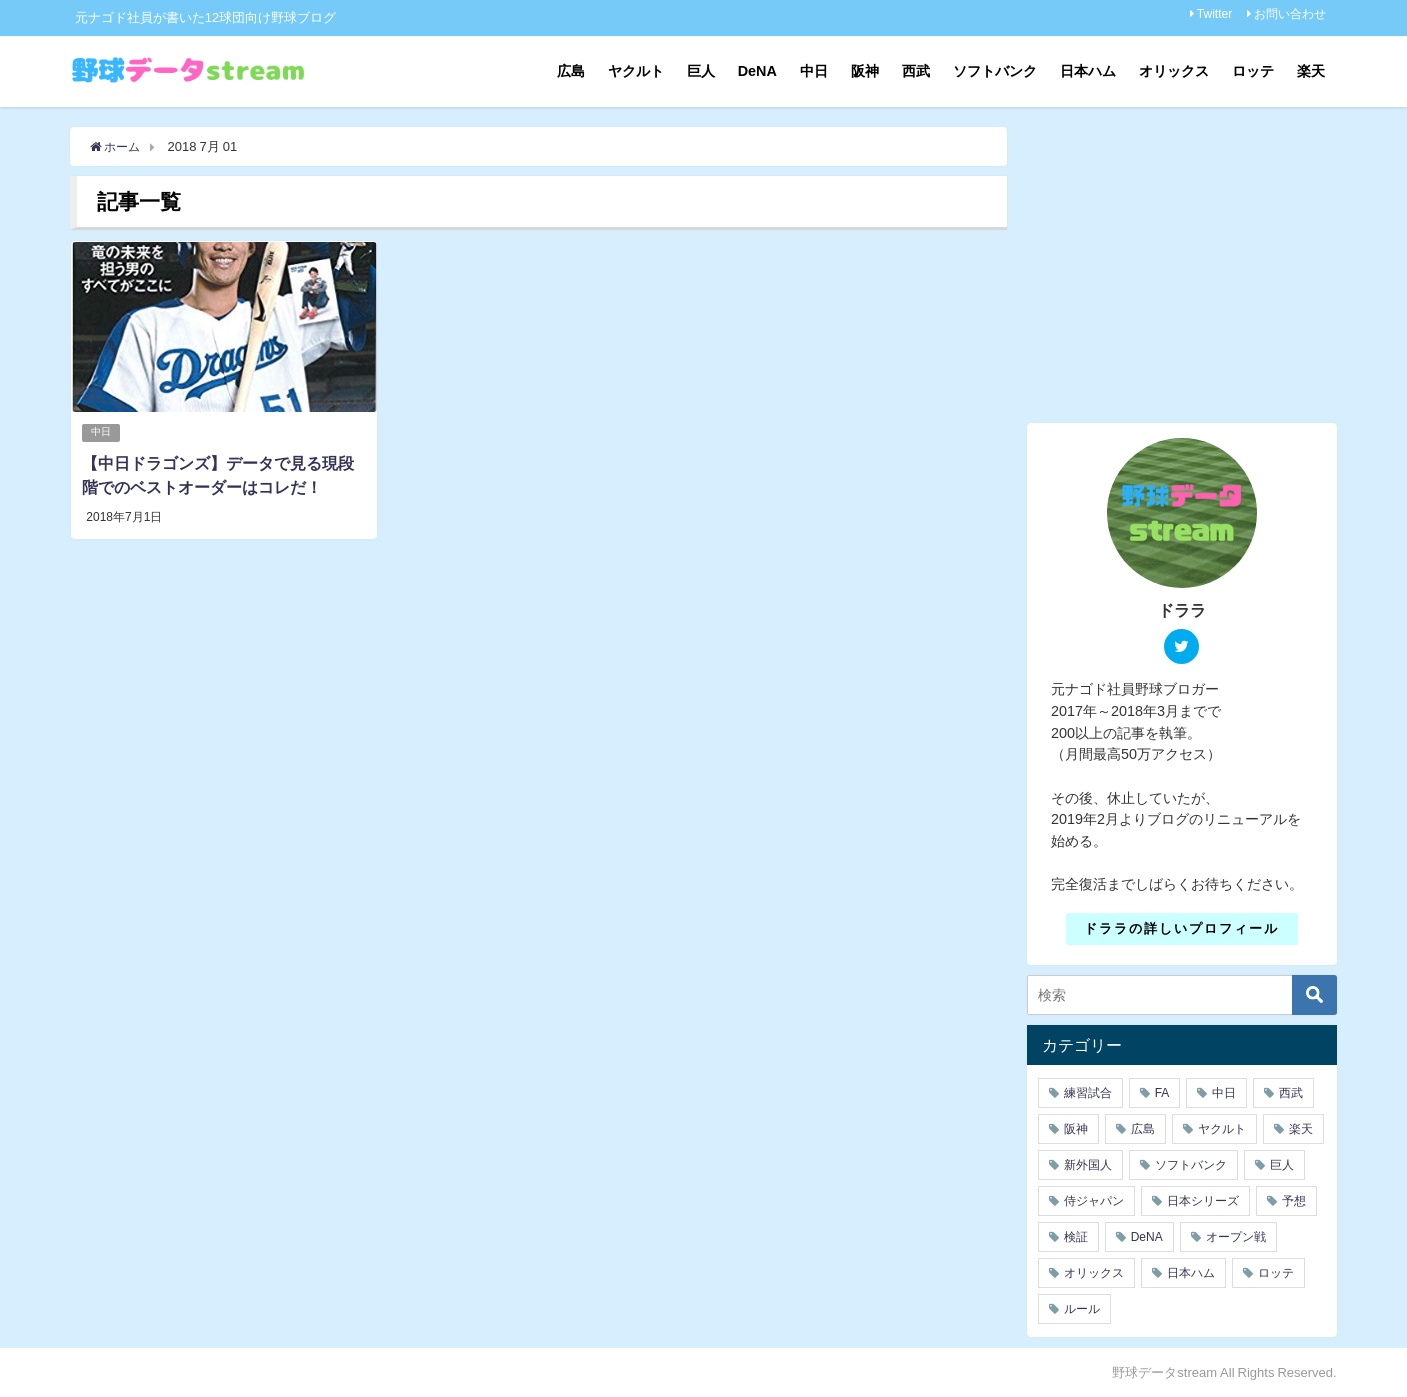 This screenshot has width=1407, height=1397. What do you see at coordinates (1253, 71) in the screenshot?
I see `ロッテ` at bounding box center [1253, 71].